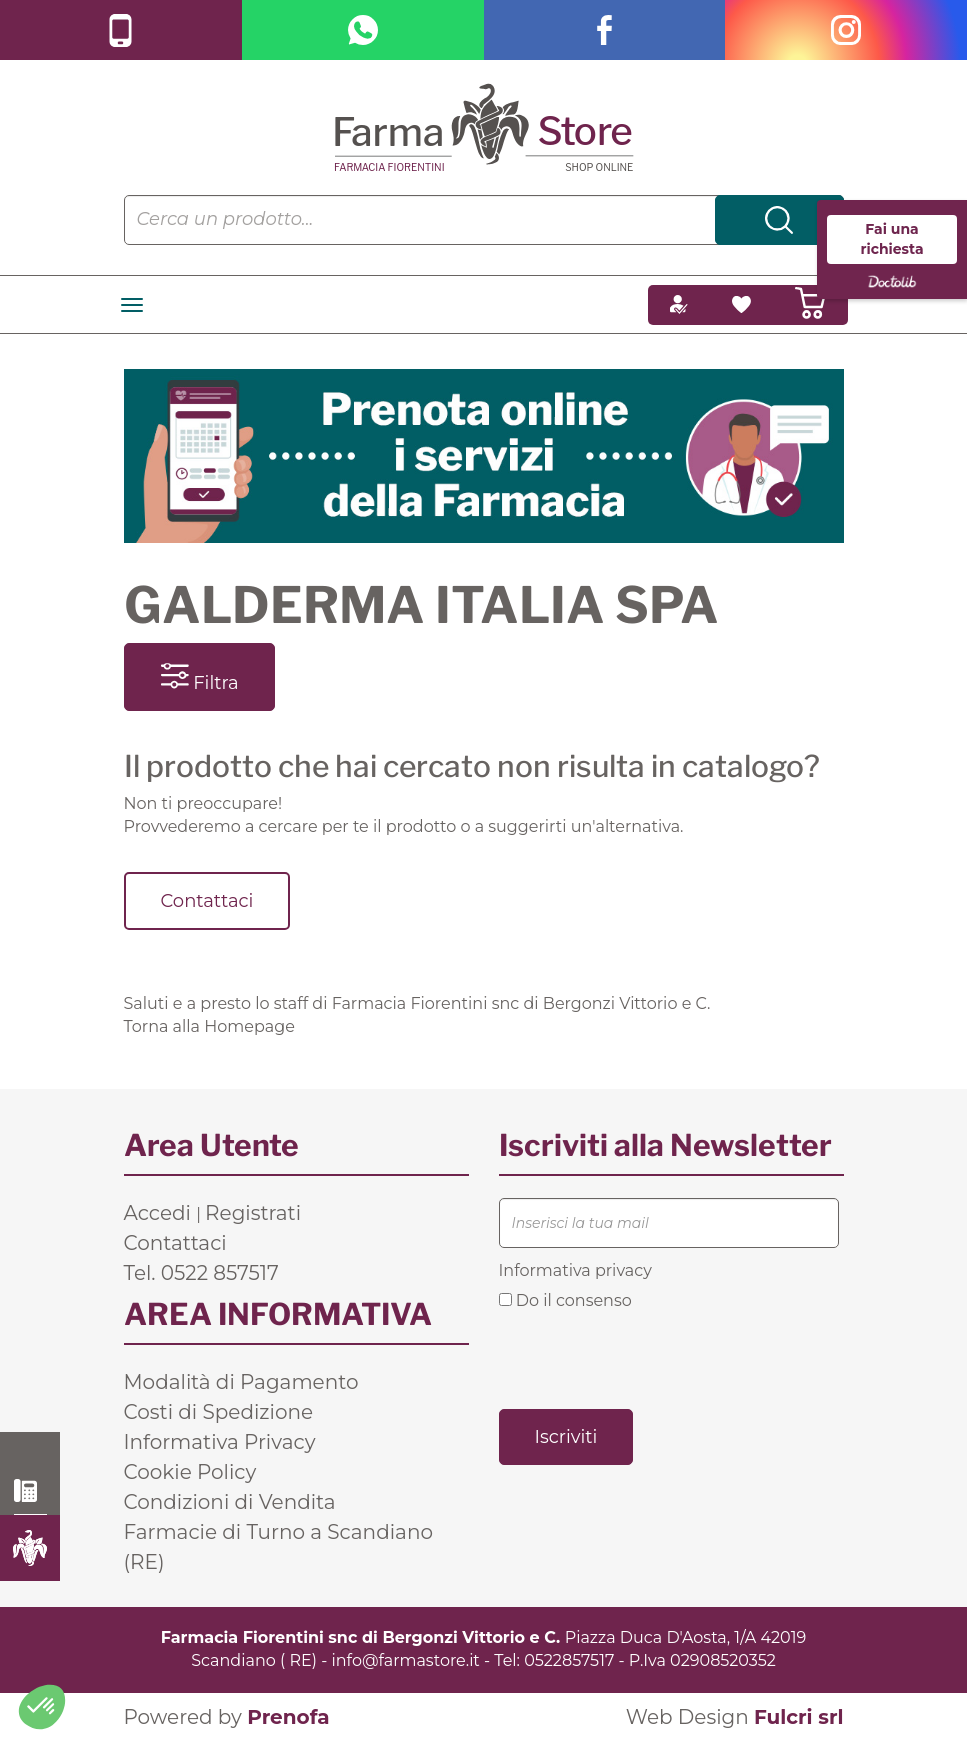 The height and width of the screenshot is (1741, 967). What do you see at coordinates (575, 1270) in the screenshot?
I see `Informativa privacy` at bounding box center [575, 1270].